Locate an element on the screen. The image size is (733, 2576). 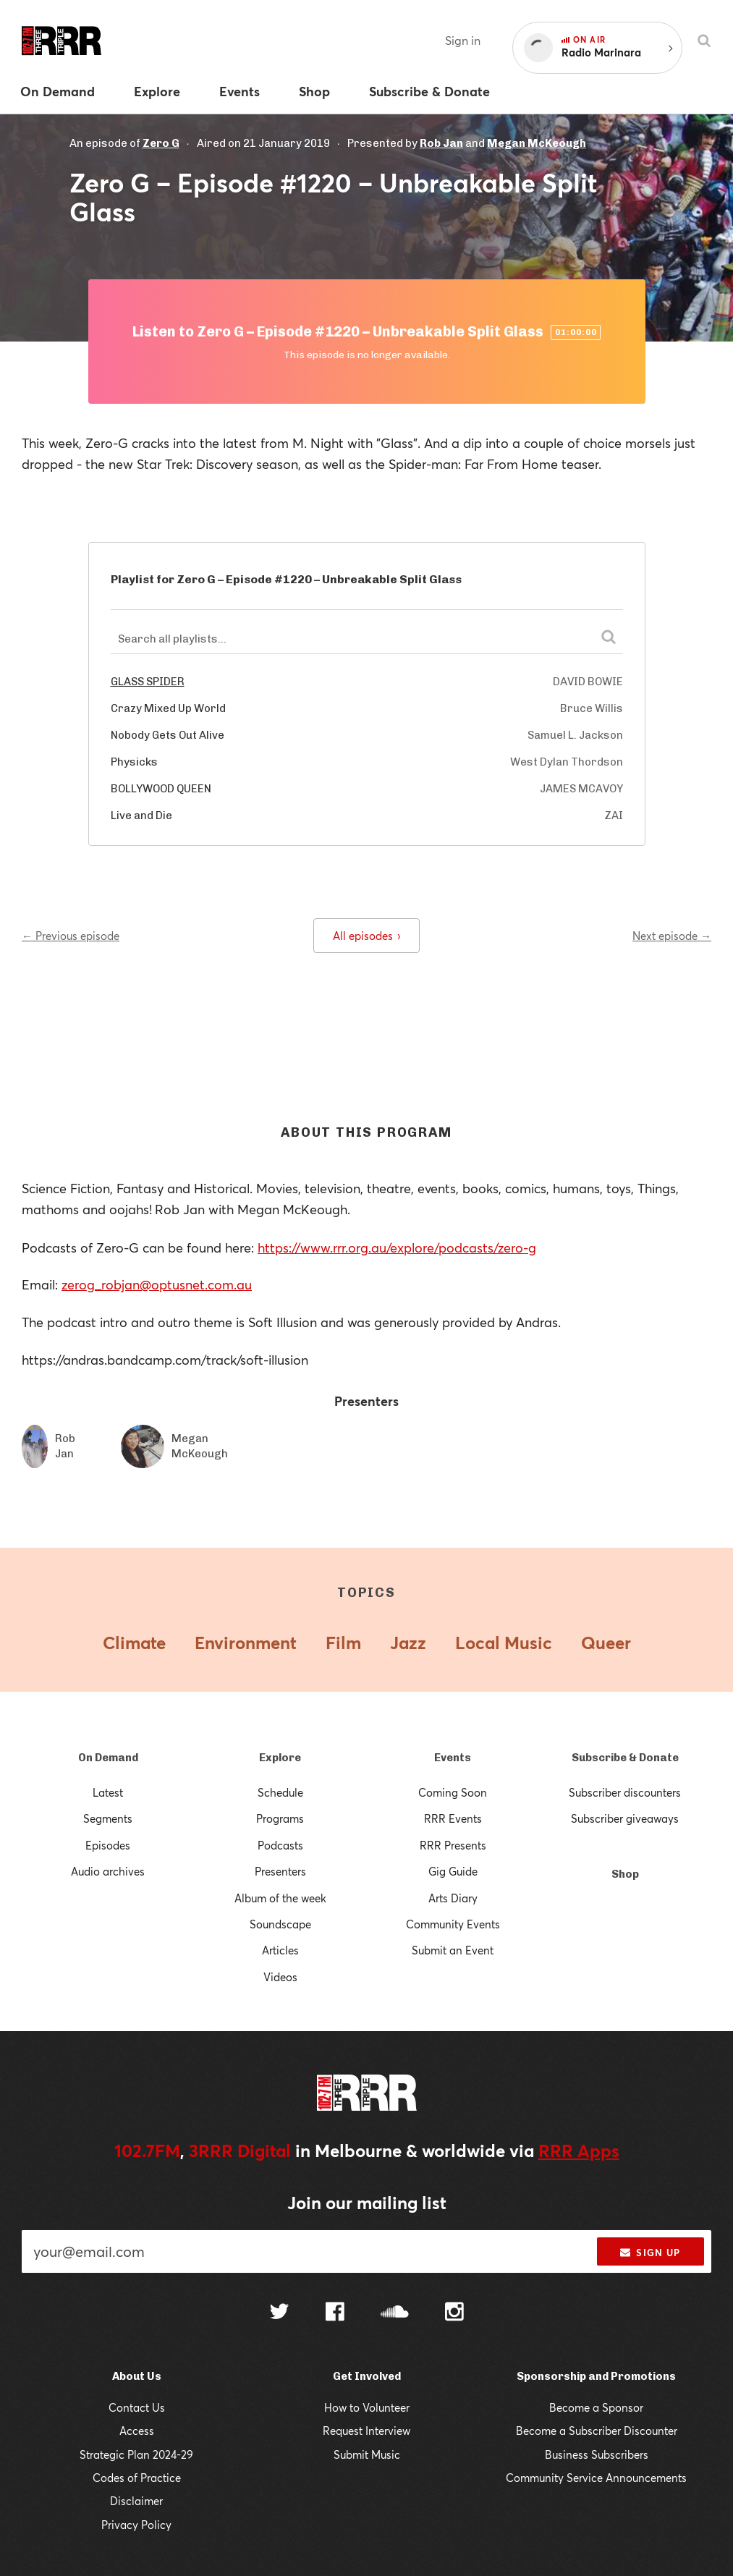
Rob Jan is located at coordinates (441, 143).